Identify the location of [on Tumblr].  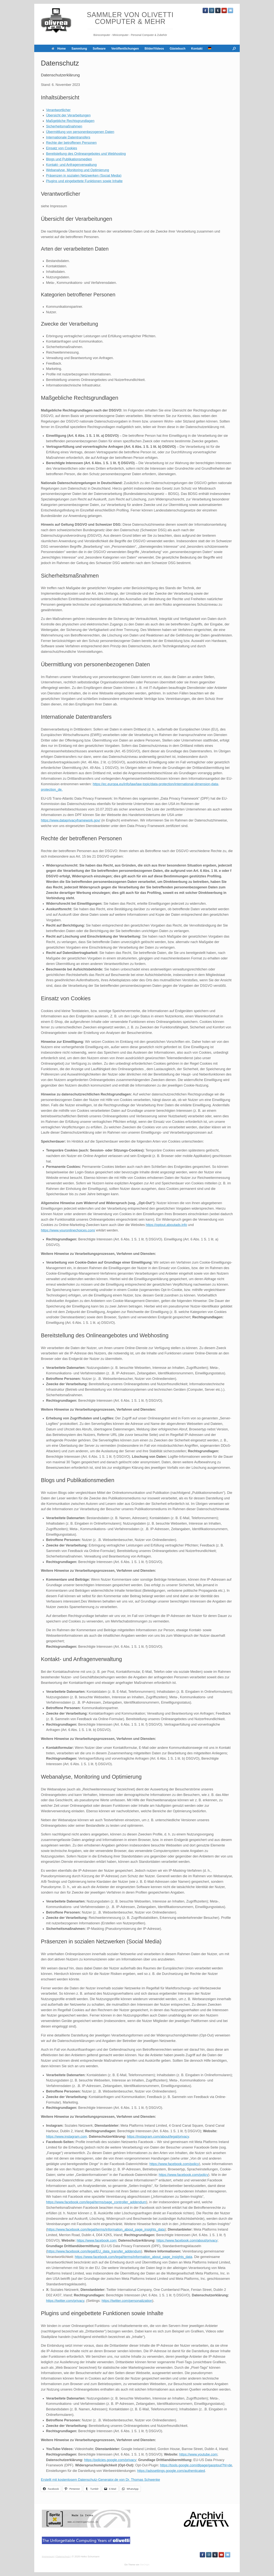
(218, 10).